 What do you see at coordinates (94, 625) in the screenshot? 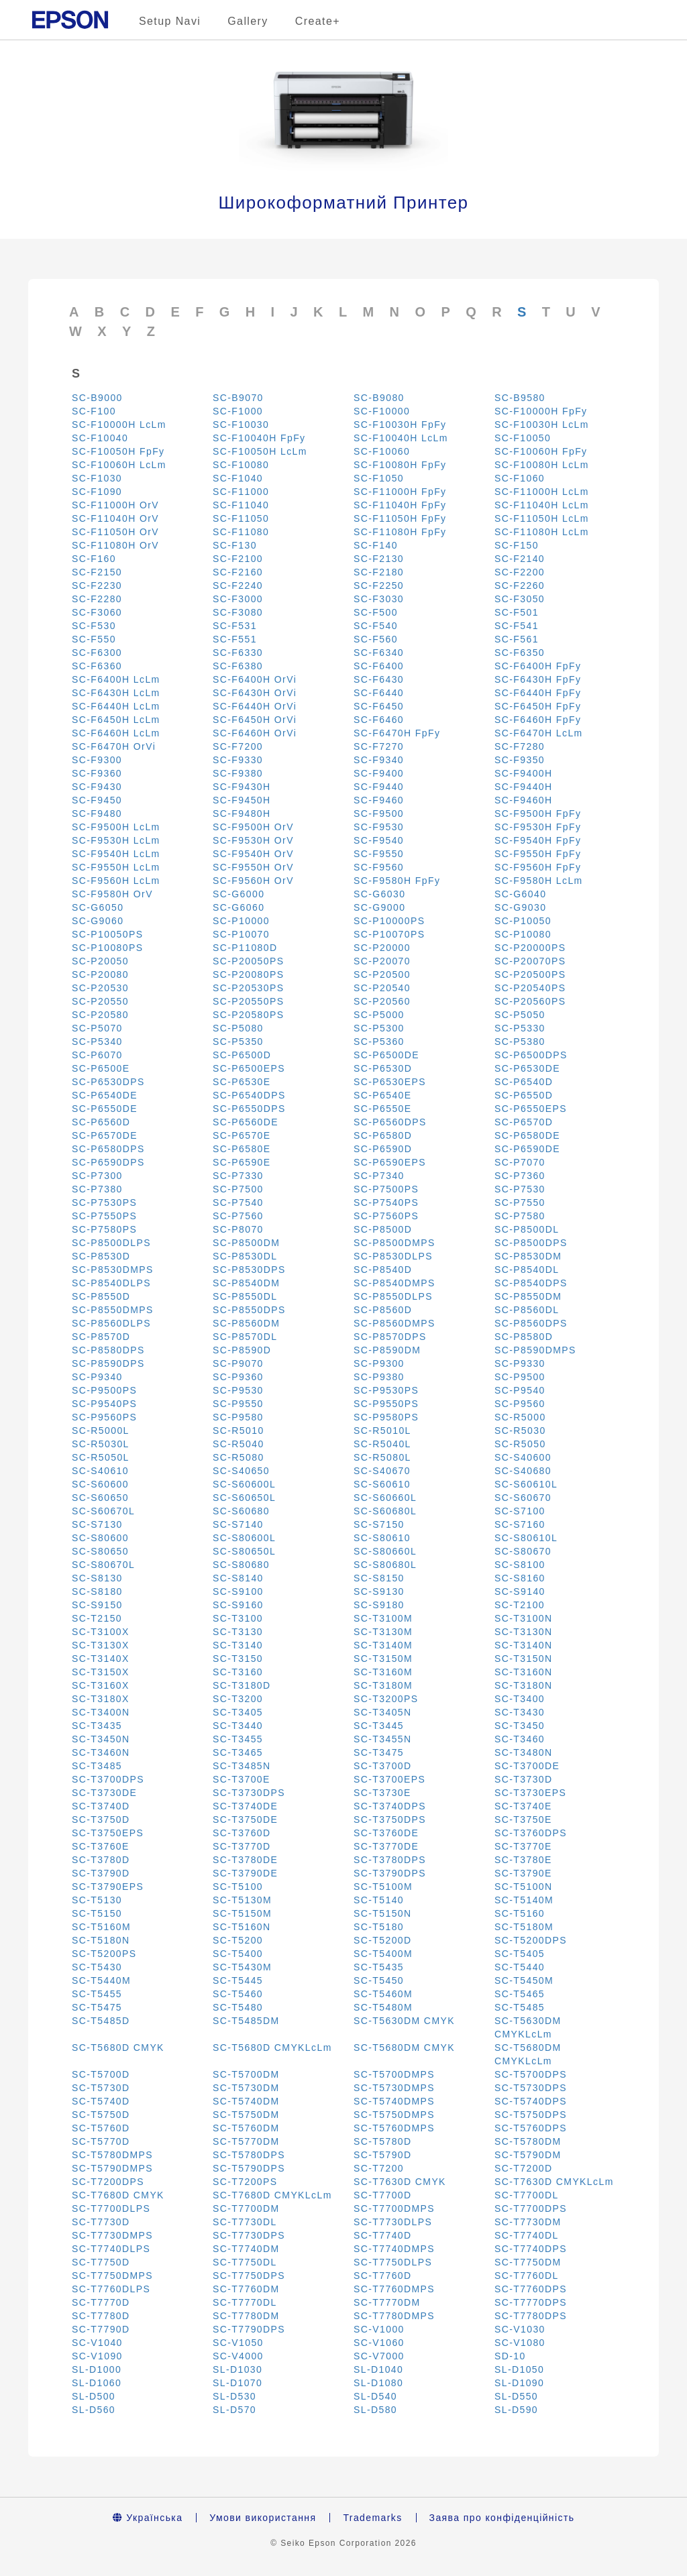
I see `SC-F530` at bounding box center [94, 625].